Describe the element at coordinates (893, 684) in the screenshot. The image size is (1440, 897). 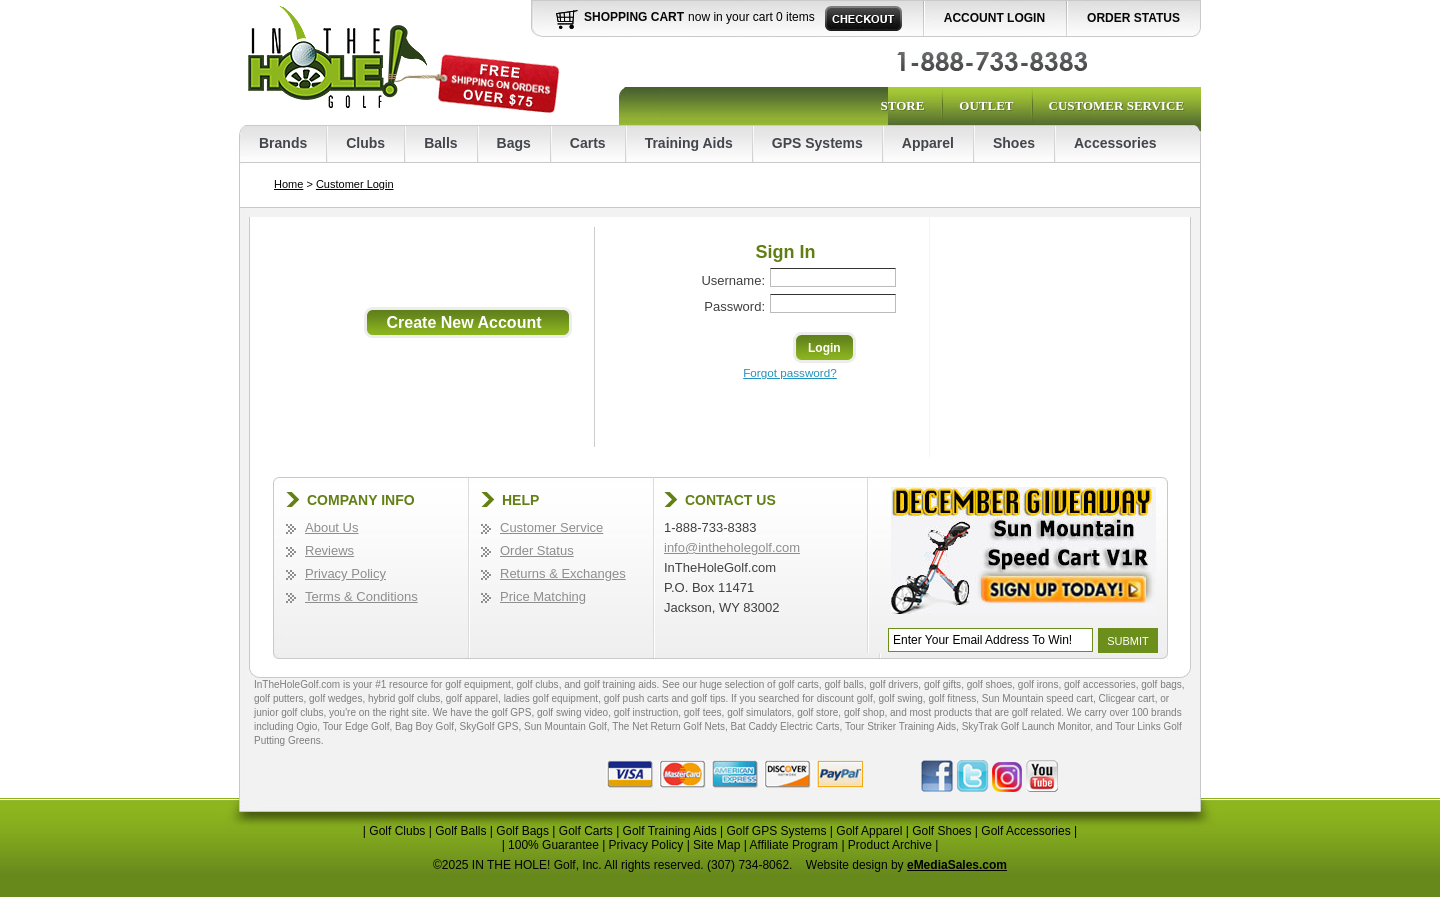
I see `golf drivers` at that location.